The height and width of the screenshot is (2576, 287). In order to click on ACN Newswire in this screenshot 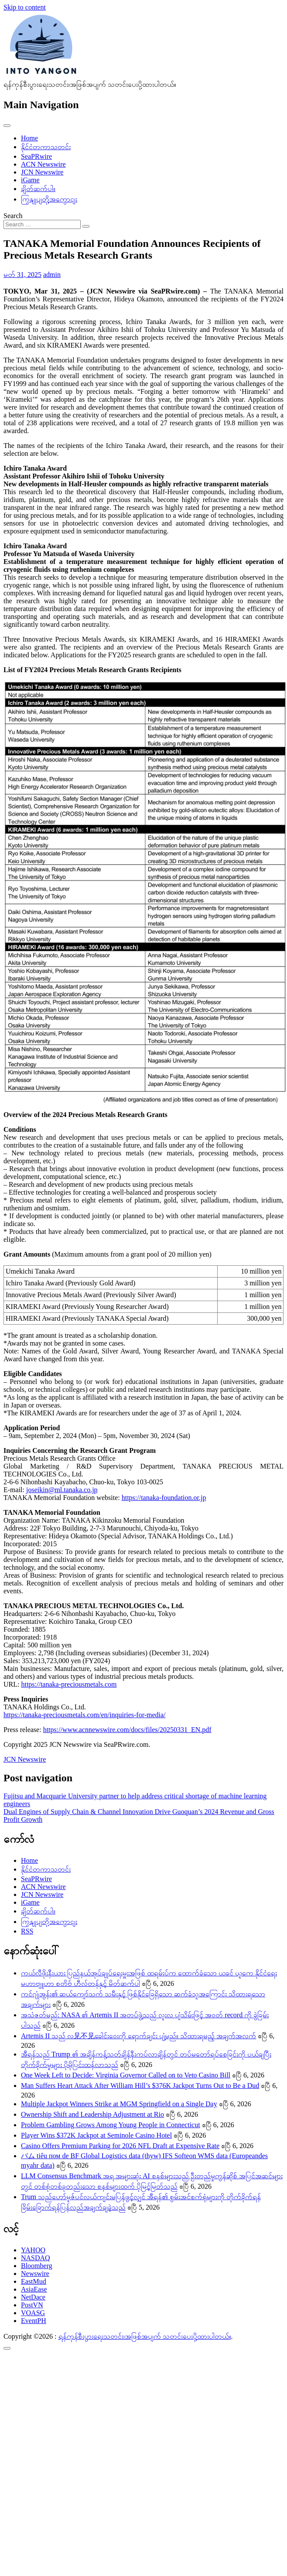, I will do `click(43, 164)`.